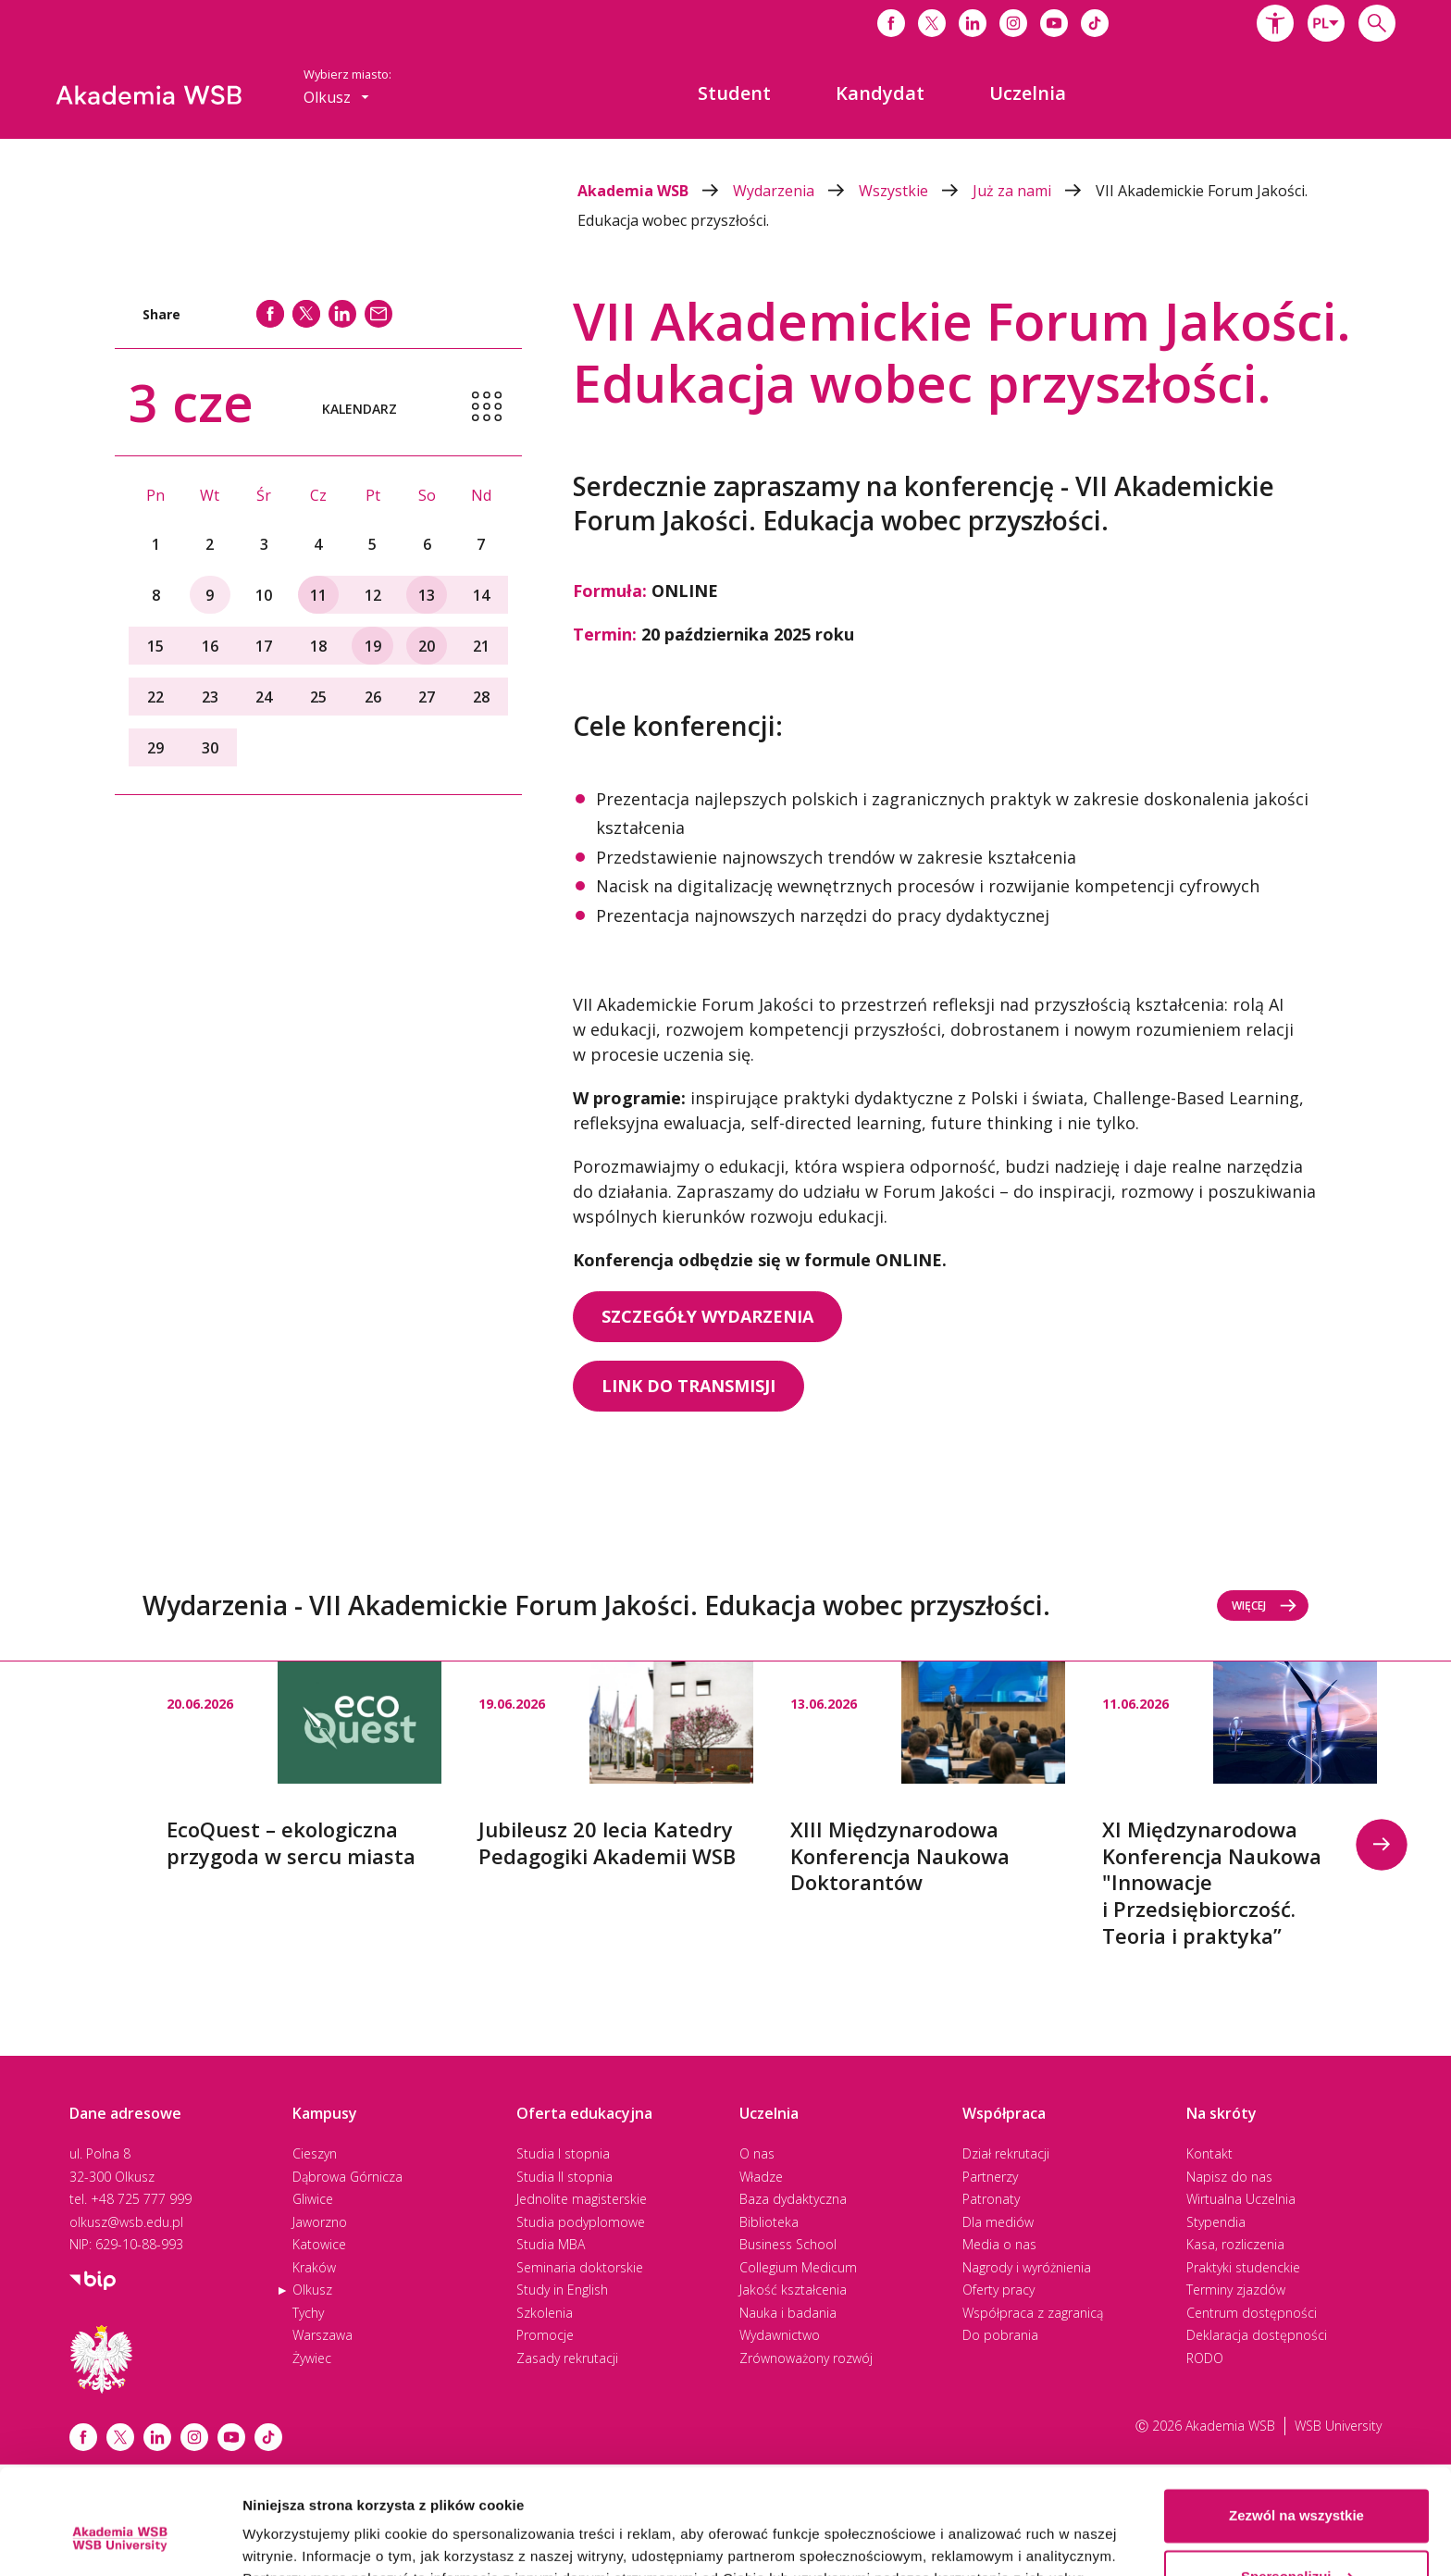 The image size is (1451, 2576). I want to click on Collegium Medicum, so click(798, 2267).